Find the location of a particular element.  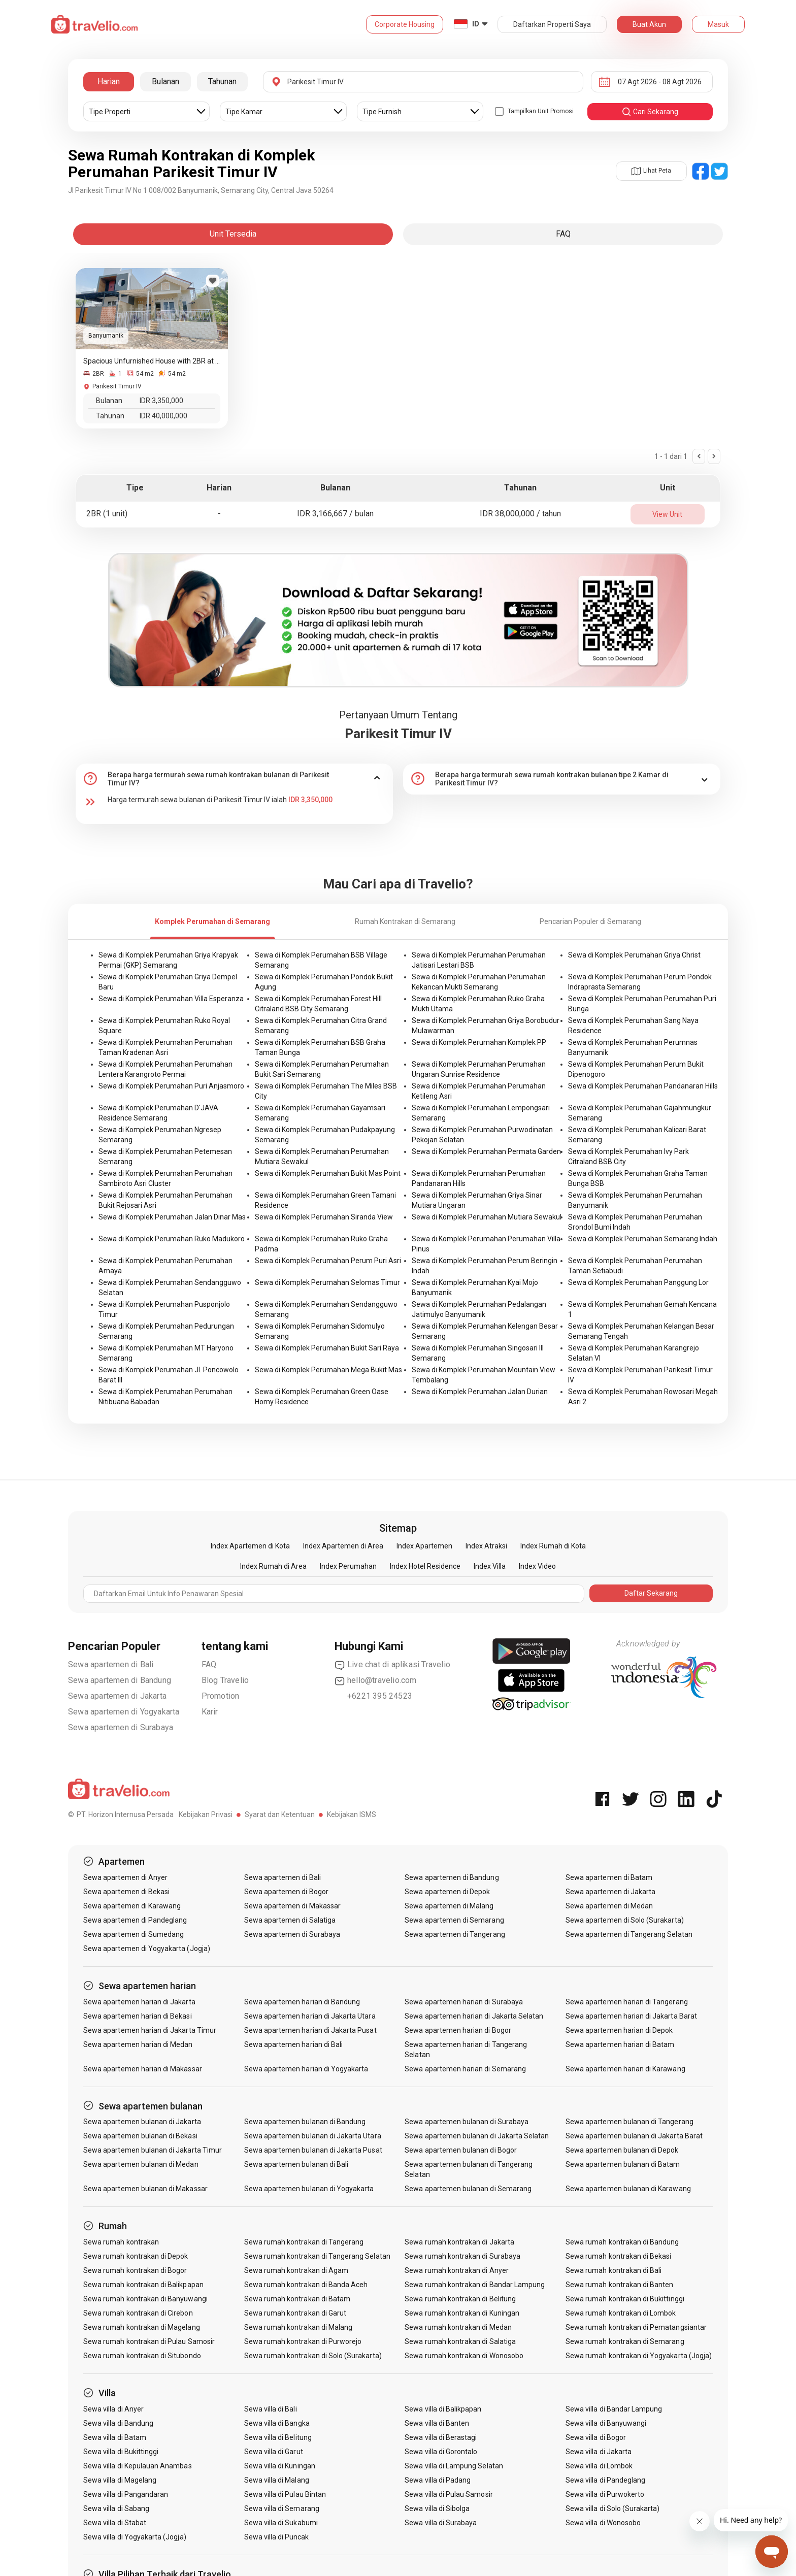

Index Apartemen di Area is located at coordinates (343, 1546).